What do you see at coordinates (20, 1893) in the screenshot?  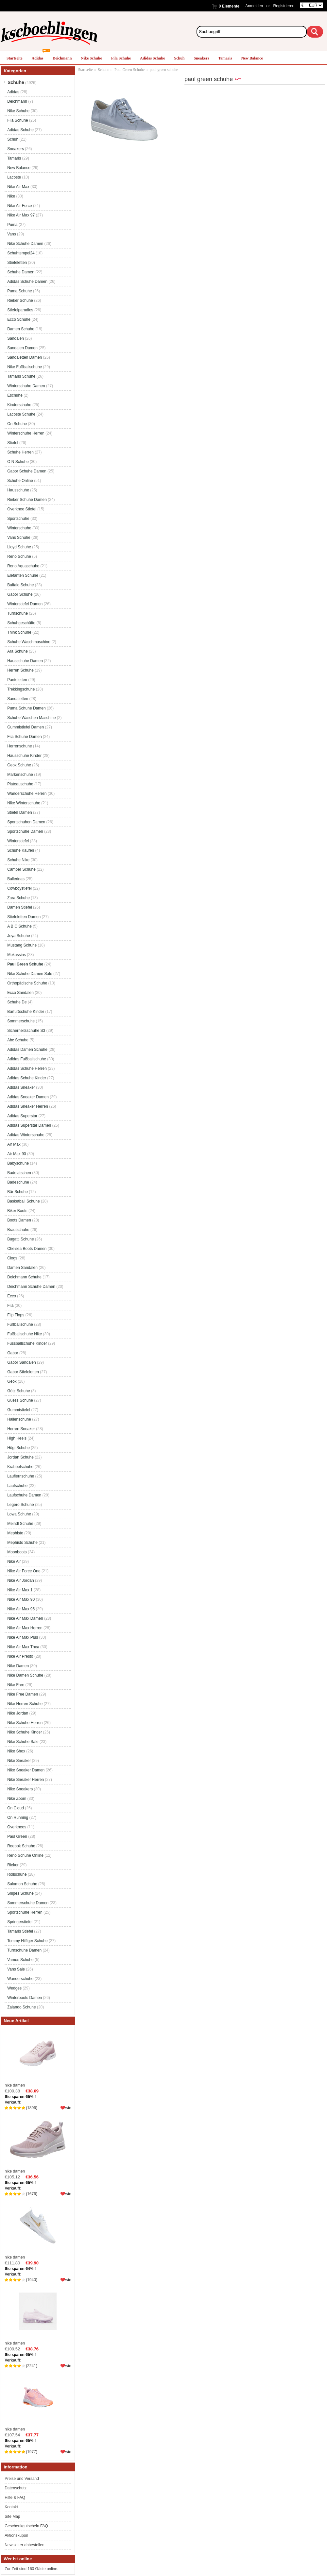 I see `Snipes Schuhe` at bounding box center [20, 1893].